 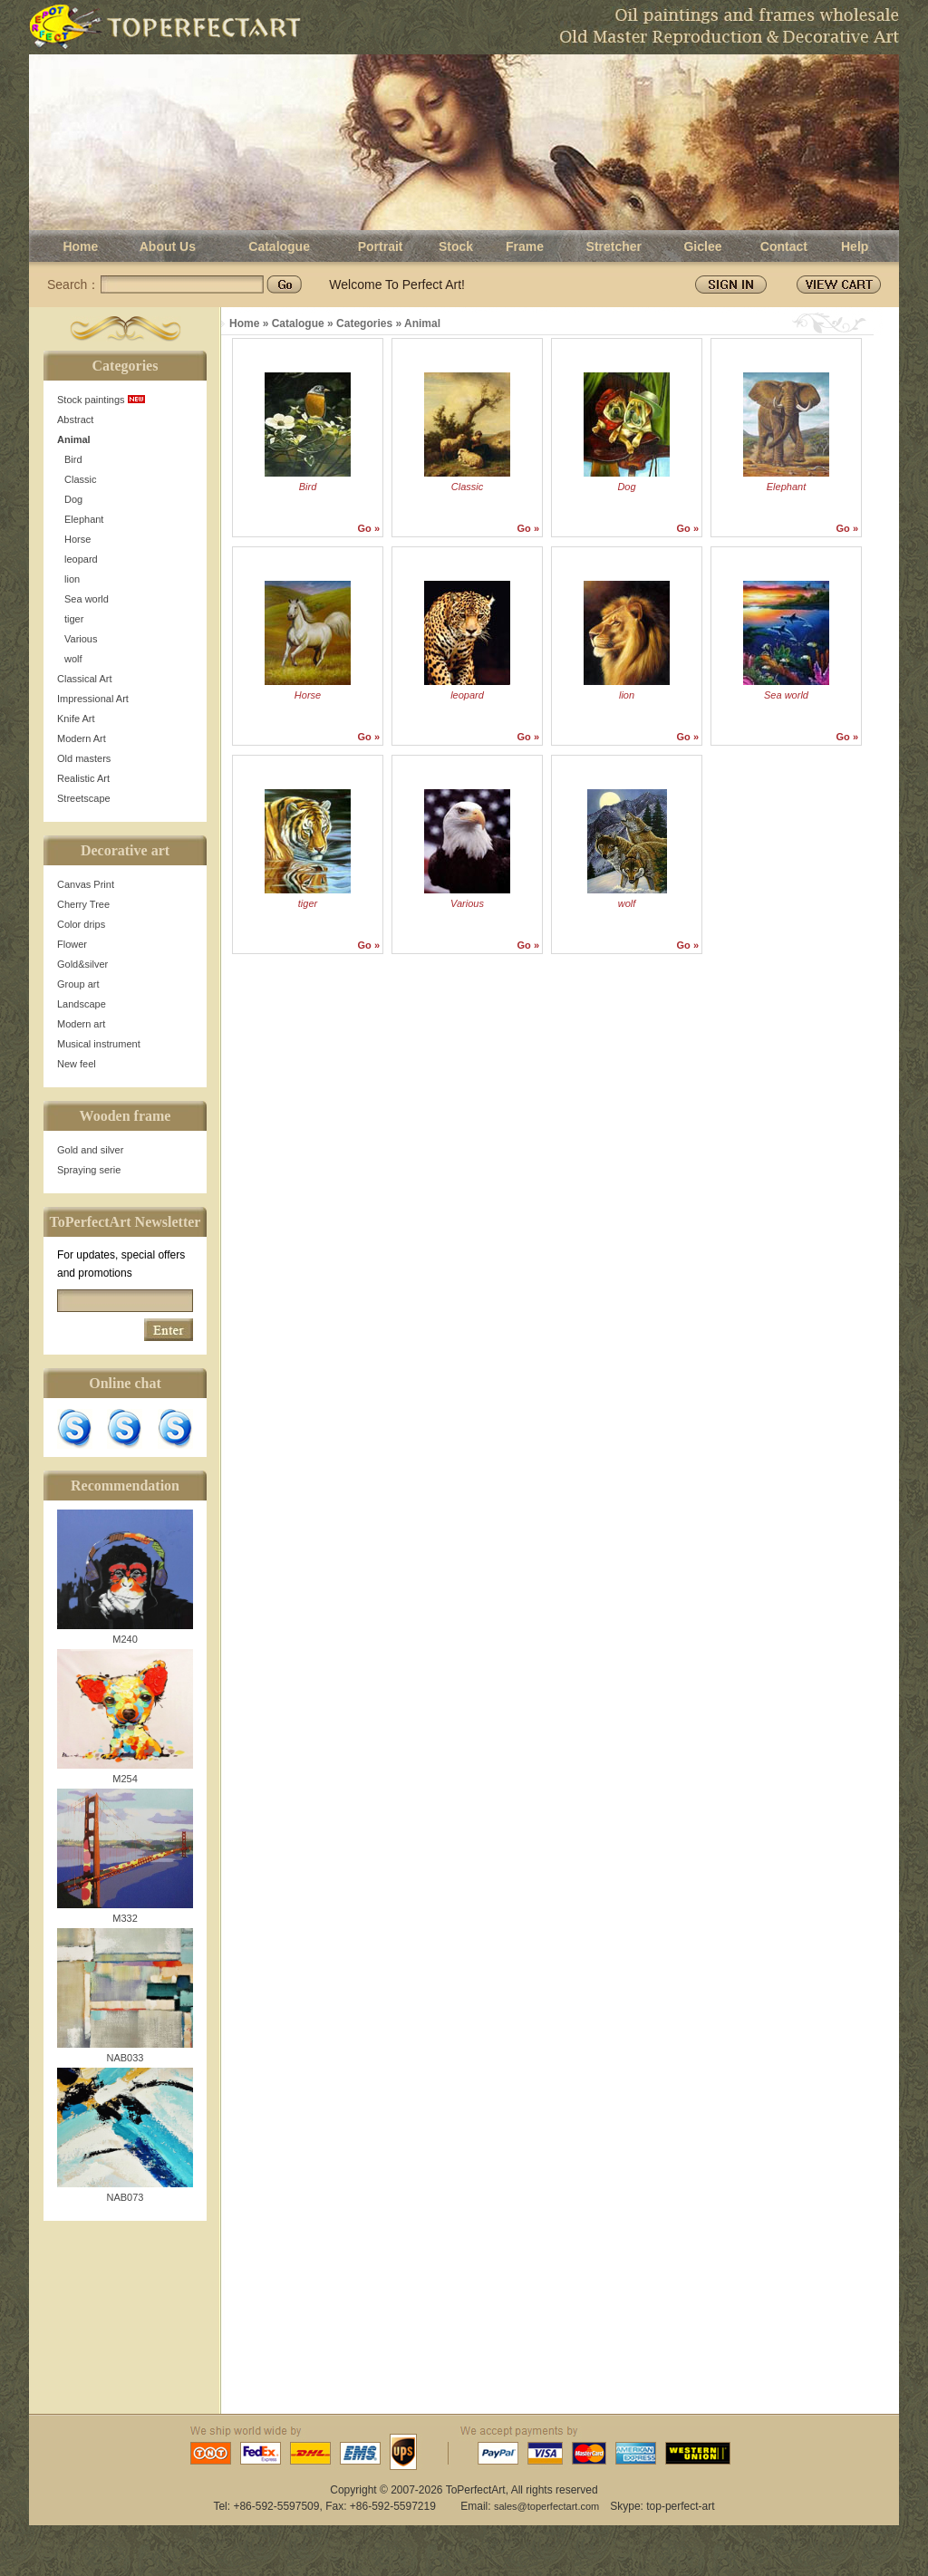 What do you see at coordinates (72, 944) in the screenshot?
I see `Flower` at bounding box center [72, 944].